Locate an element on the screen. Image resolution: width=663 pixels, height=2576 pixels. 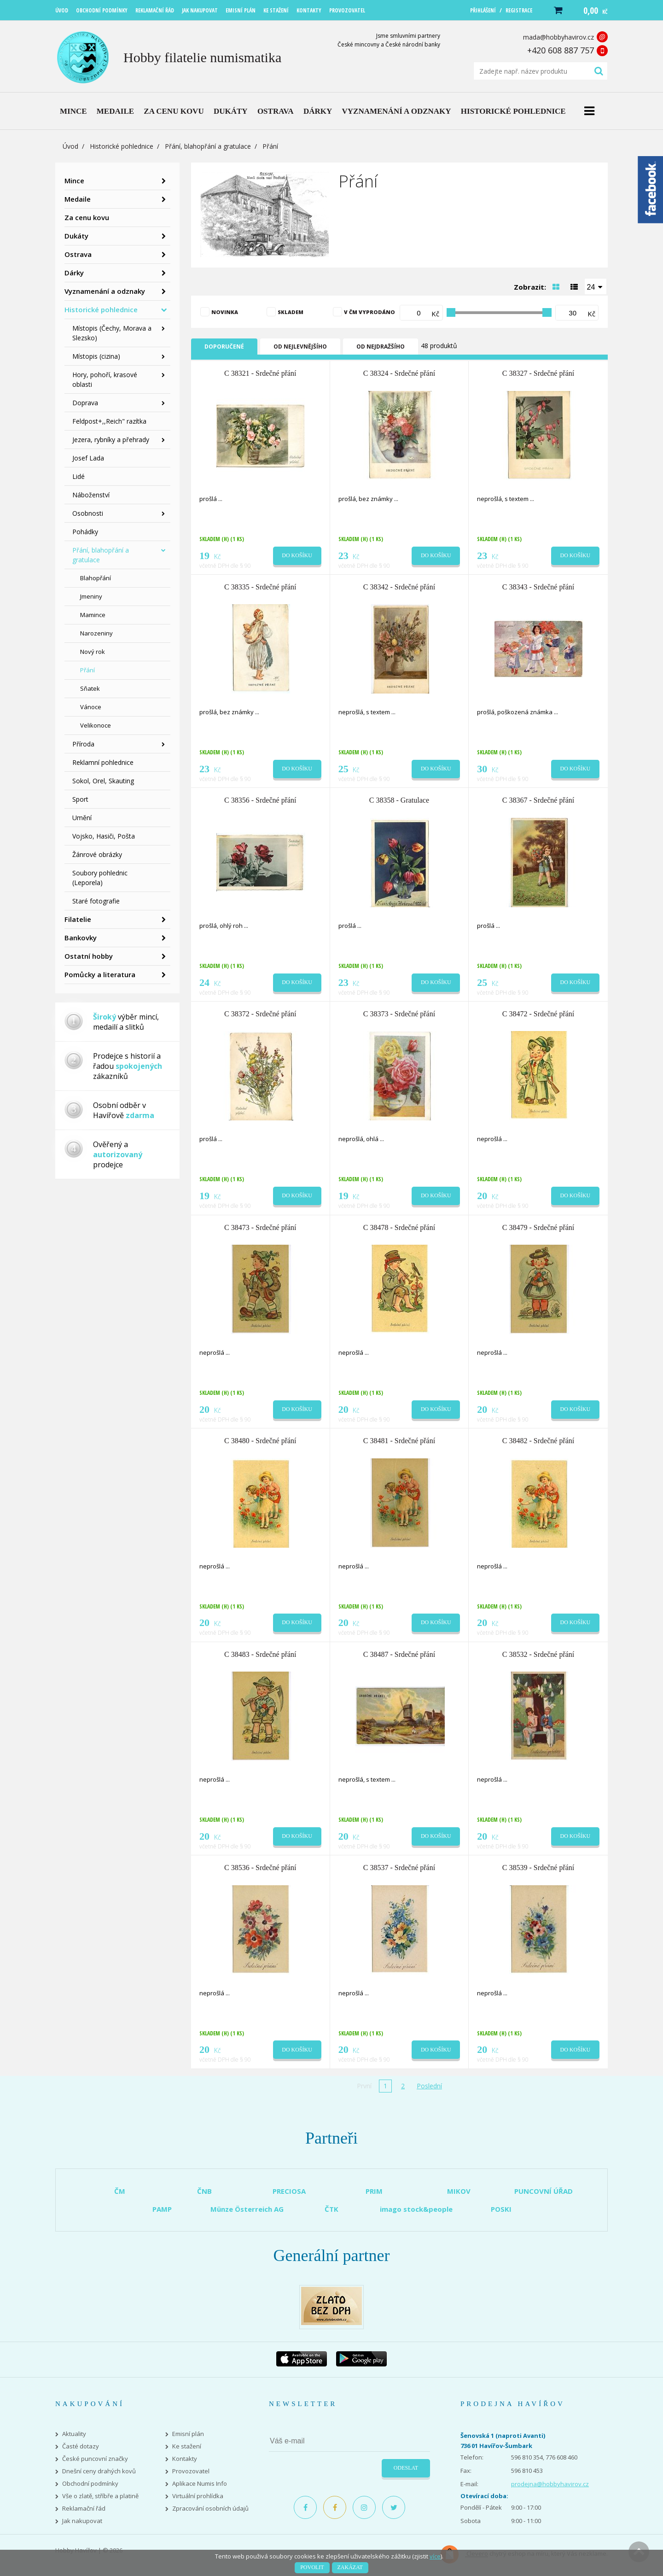
Příroda is located at coordinates (83, 744).